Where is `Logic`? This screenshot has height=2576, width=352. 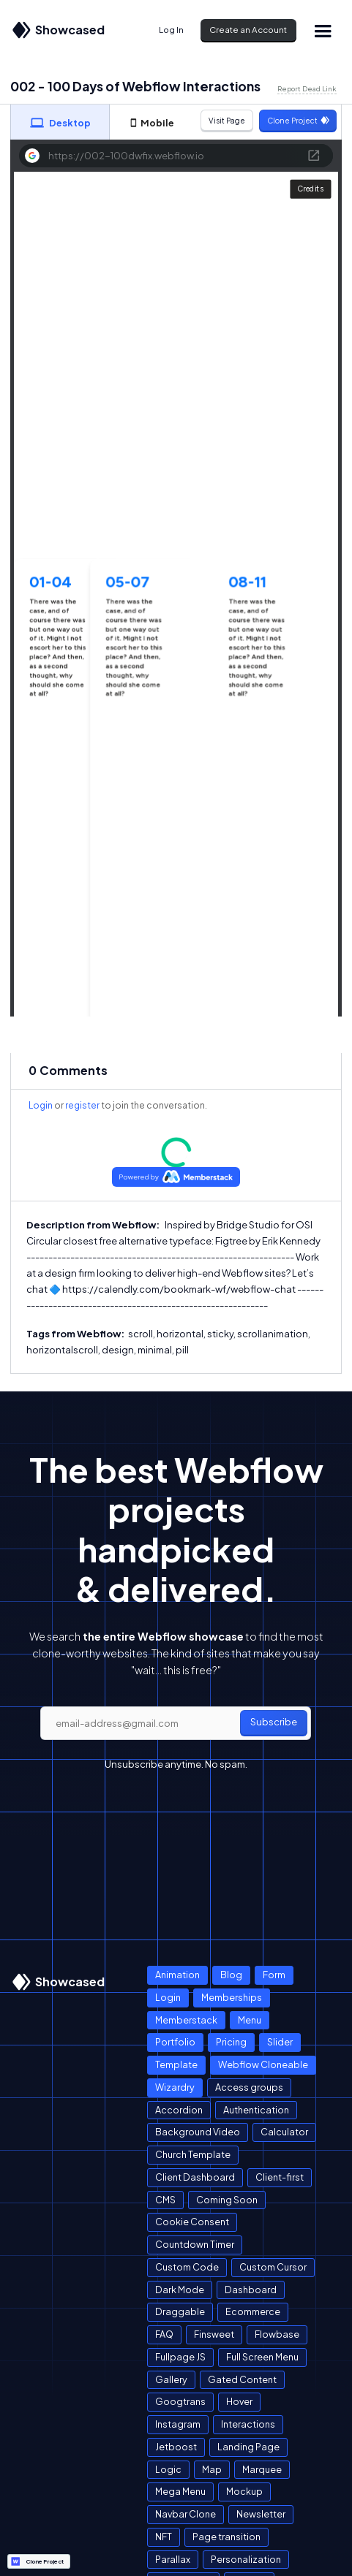
Logic is located at coordinates (168, 2469).